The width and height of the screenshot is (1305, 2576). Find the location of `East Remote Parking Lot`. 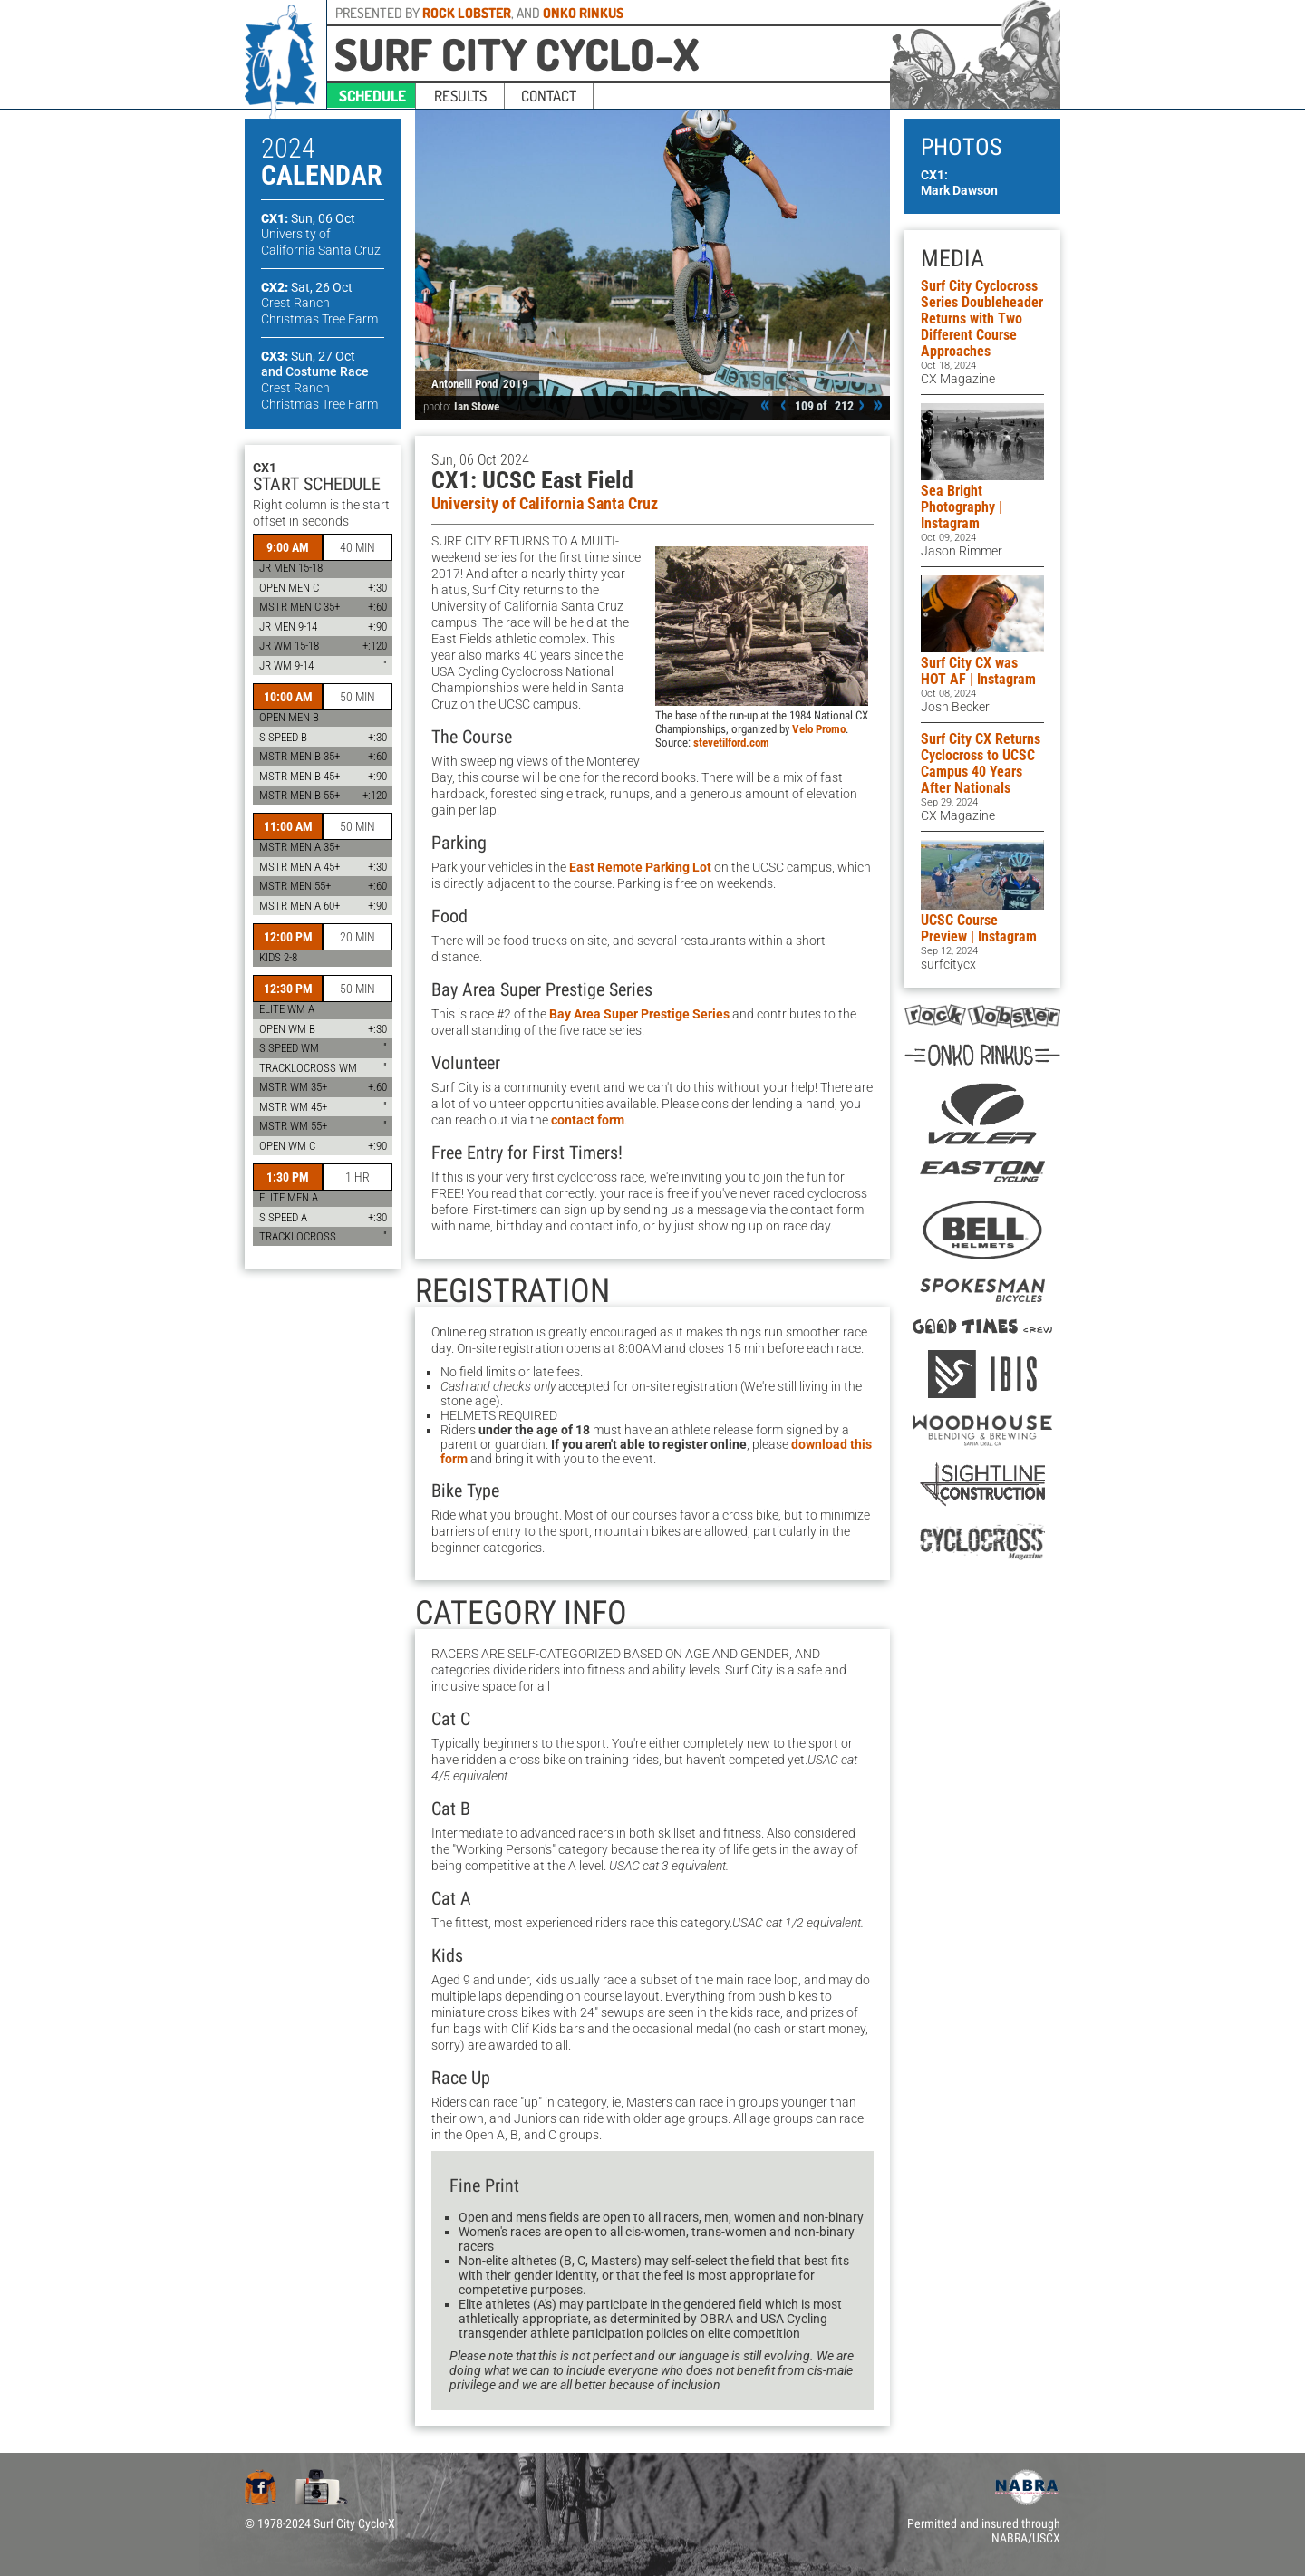

East Remote Parking Lot is located at coordinates (640, 867).